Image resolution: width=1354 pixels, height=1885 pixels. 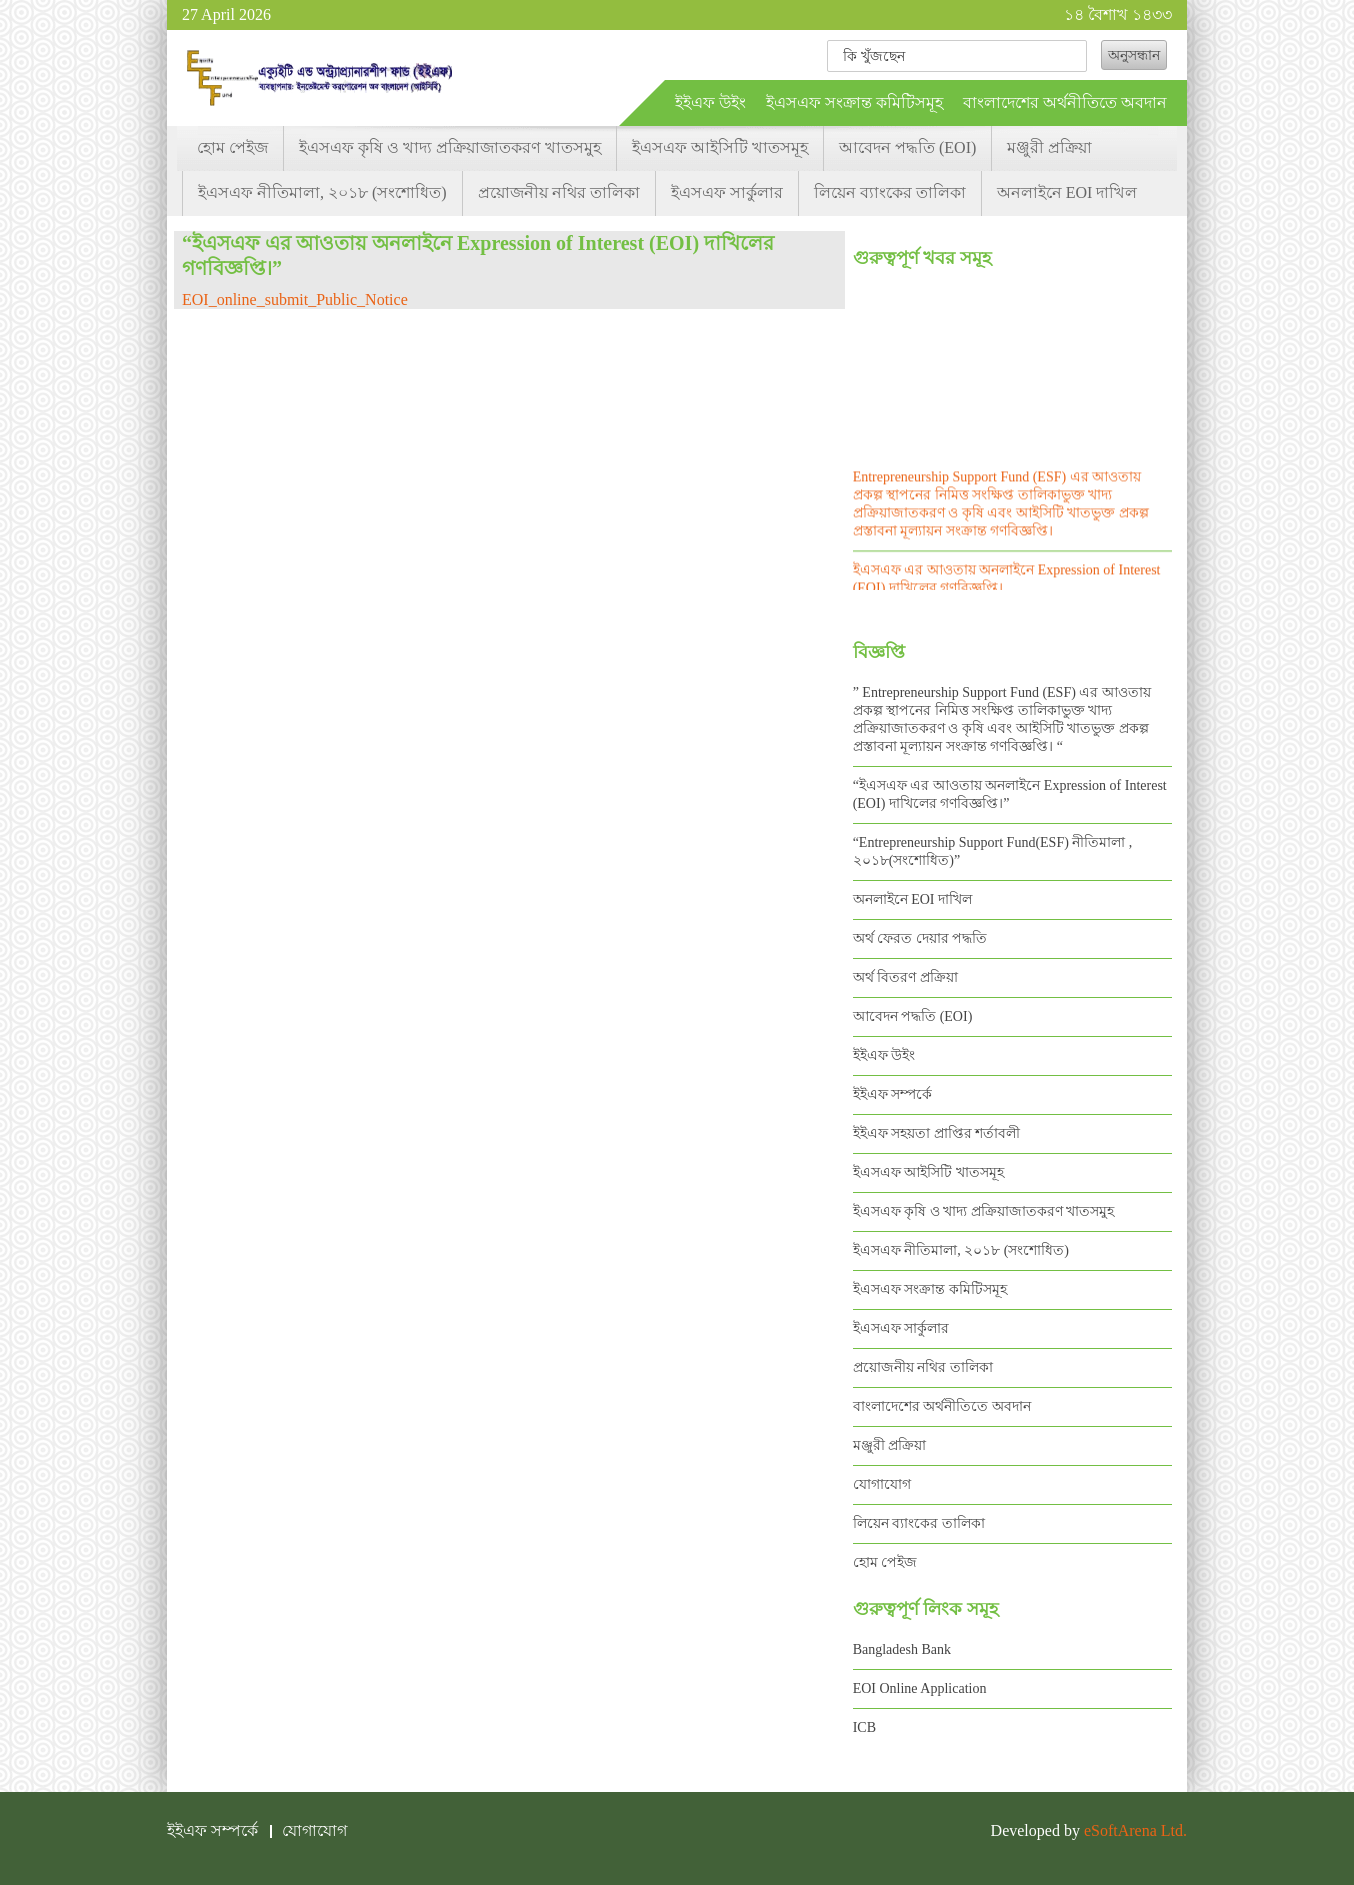 I want to click on প্রয়োজনীয় নথির তালিকা, so click(x=559, y=192).